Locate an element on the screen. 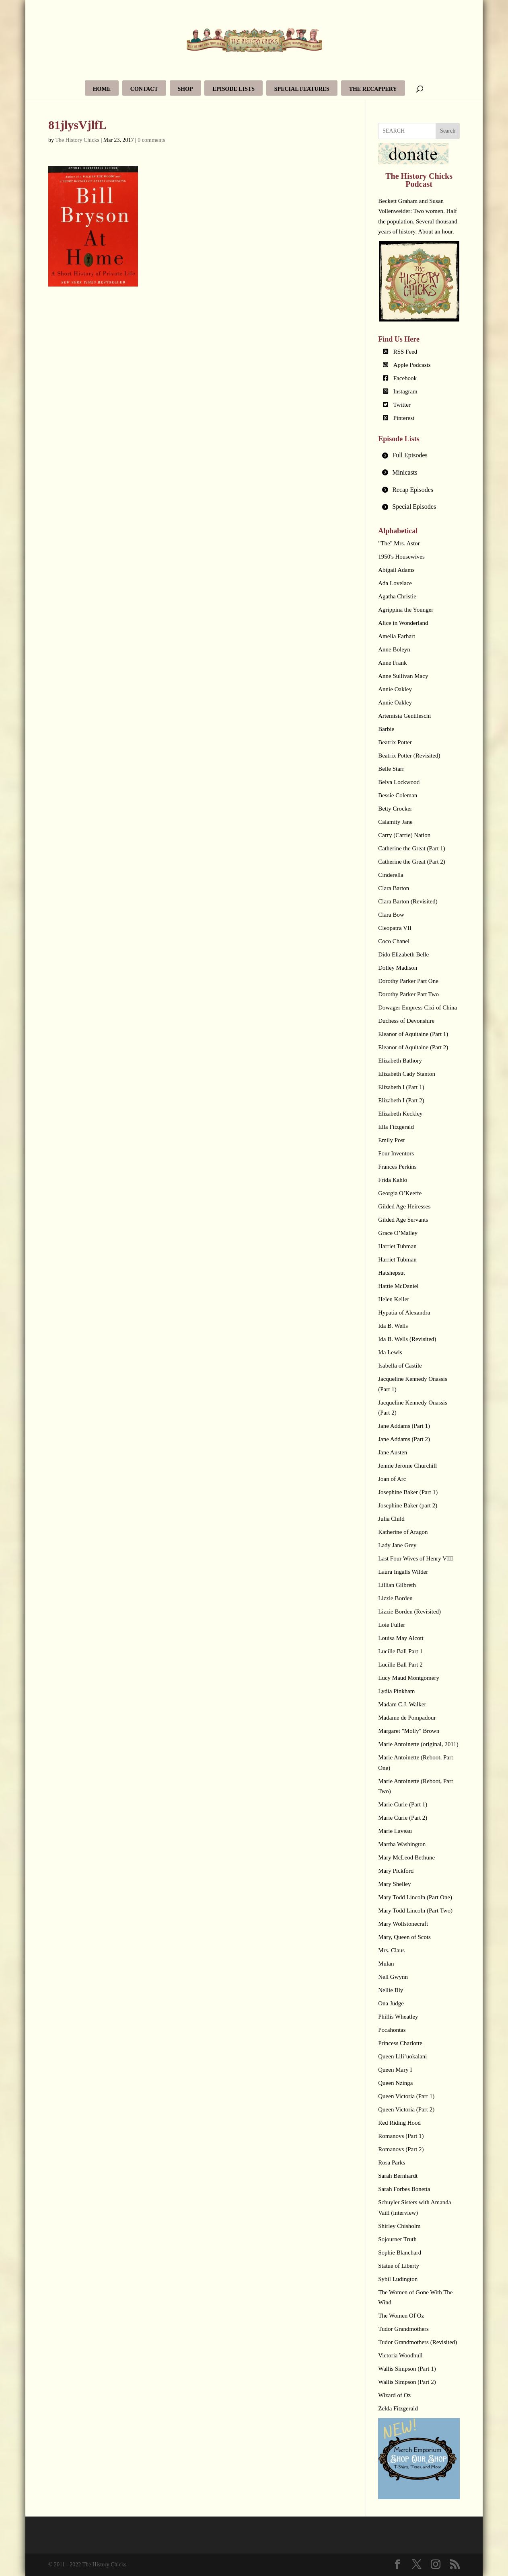 This screenshot has width=508, height=2576. Sarah Forbes Bonetta is located at coordinates (404, 2189).